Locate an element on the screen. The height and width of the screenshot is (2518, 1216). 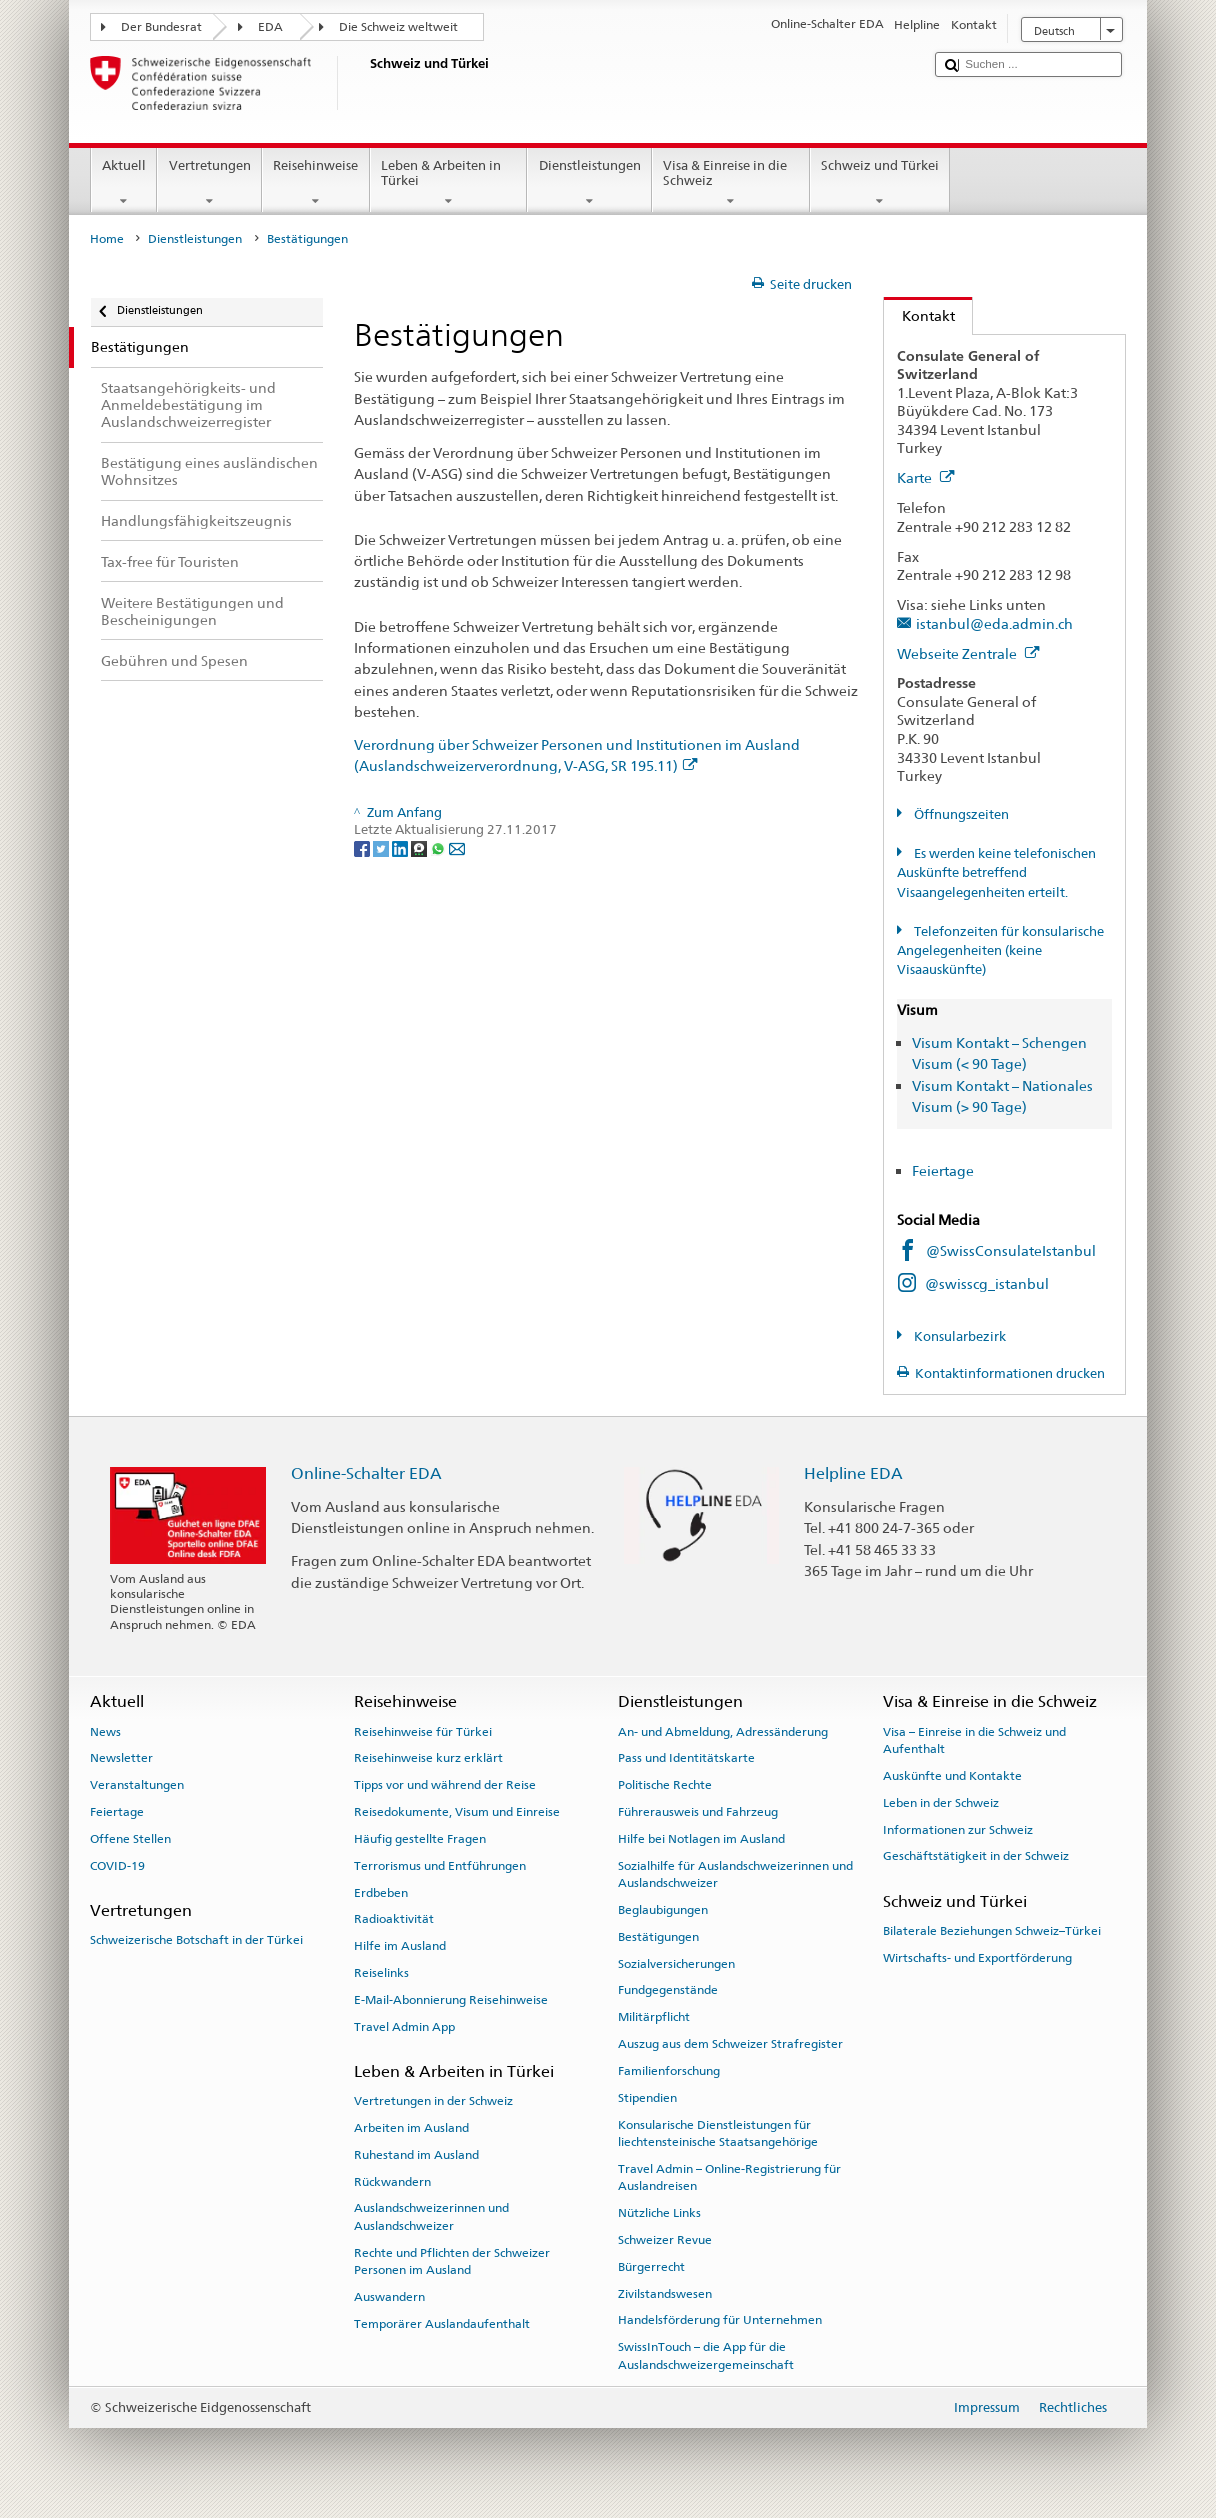
Führerausweis und Fahrzeug is located at coordinates (698, 1812).